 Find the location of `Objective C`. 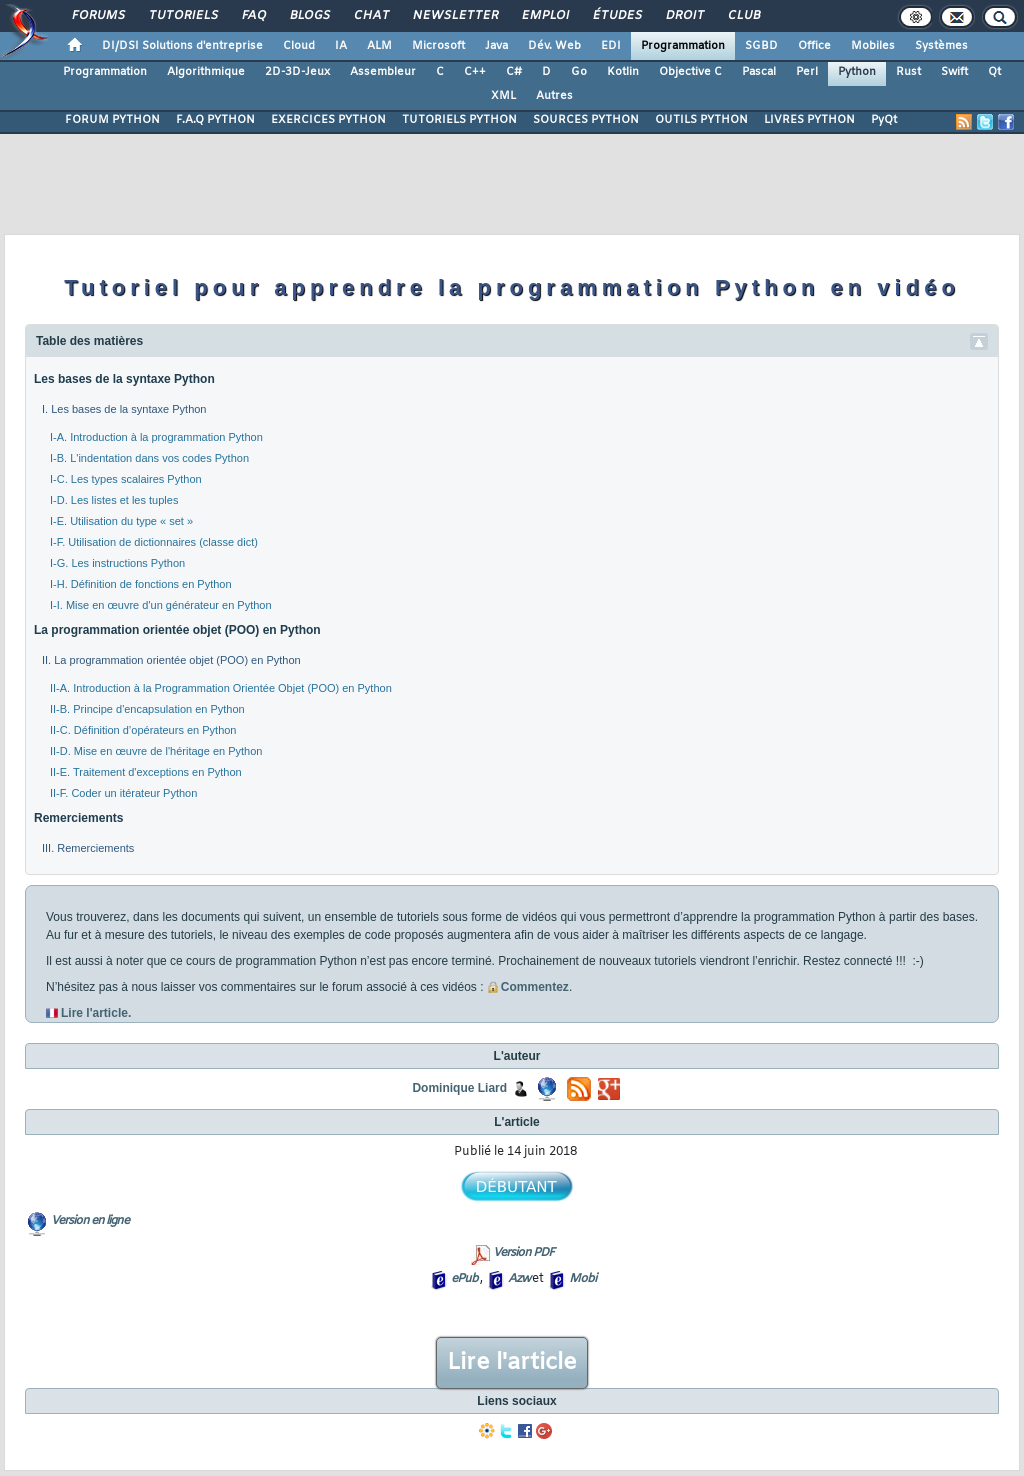

Objective C is located at coordinates (690, 72).